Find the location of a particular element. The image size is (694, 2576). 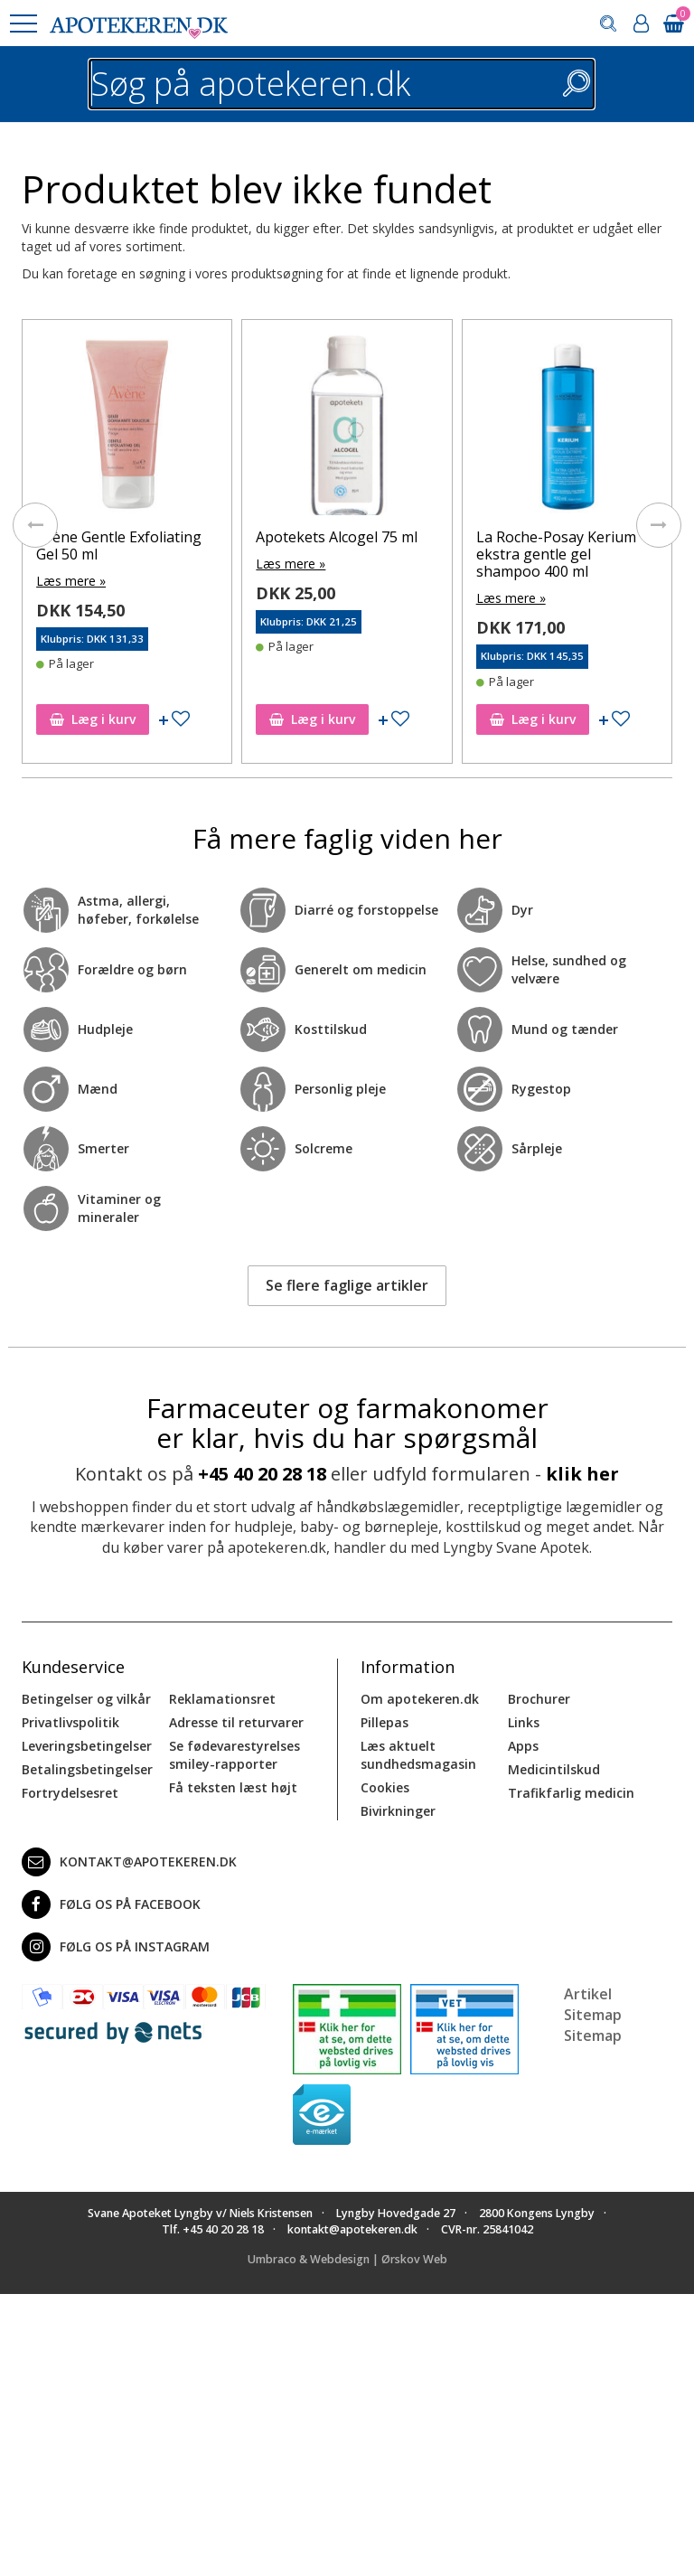

Artikel Sitemap is located at coordinates (593, 2004).